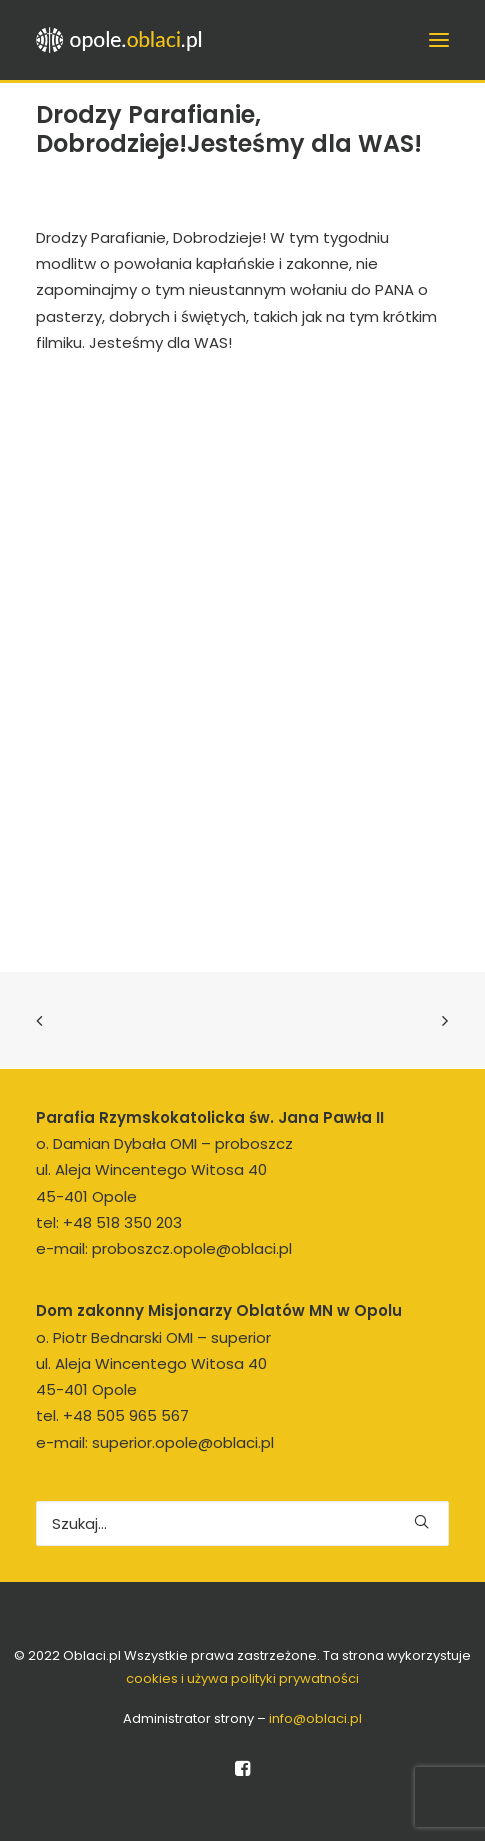 This screenshot has height=1841, width=485. What do you see at coordinates (242, 1523) in the screenshot?
I see `[Wyszukiwanie]` at bounding box center [242, 1523].